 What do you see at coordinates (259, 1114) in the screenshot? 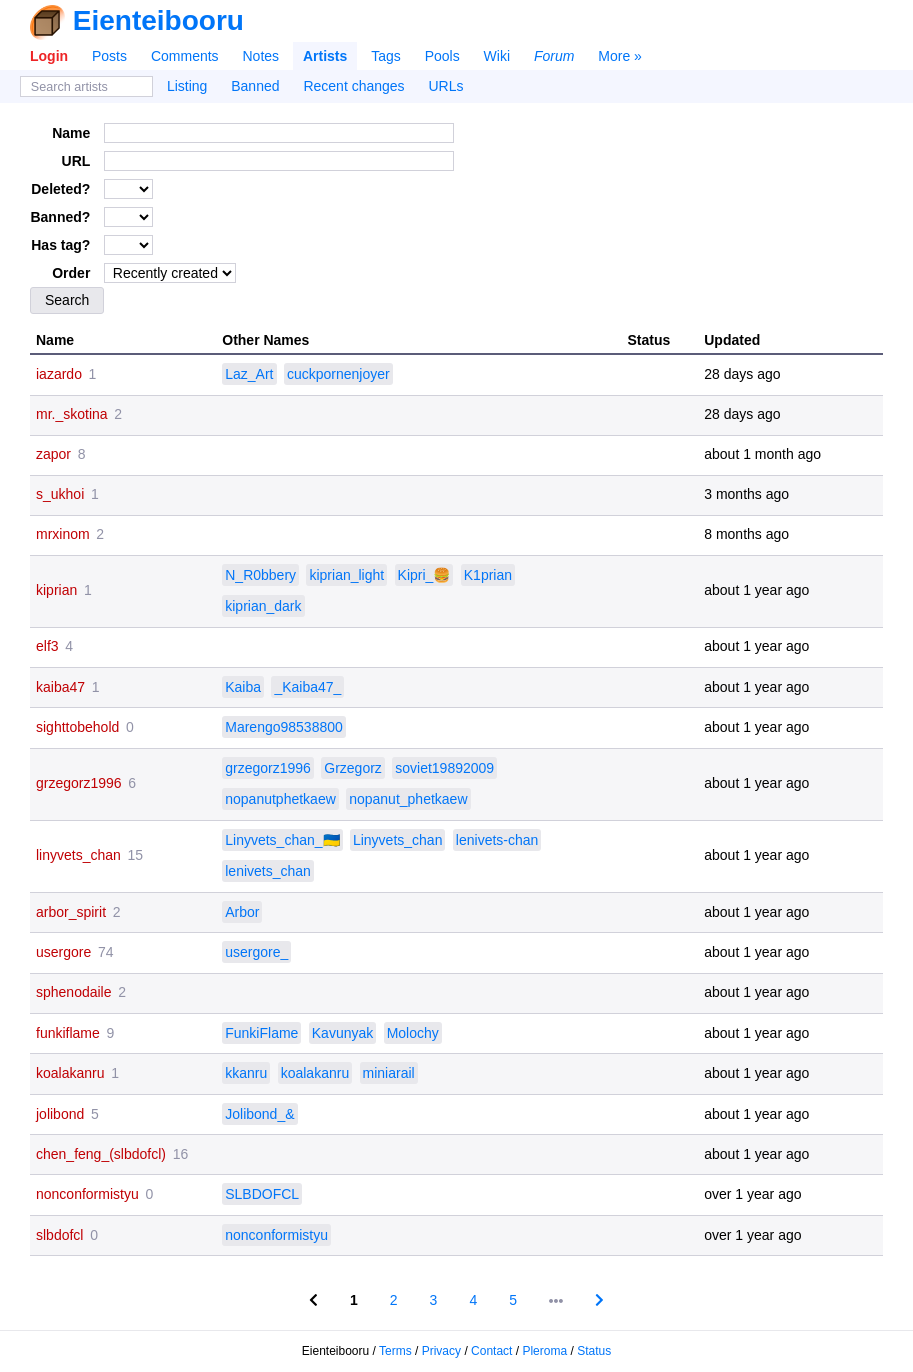
I see `Jolibond_&` at bounding box center [259, 1114].